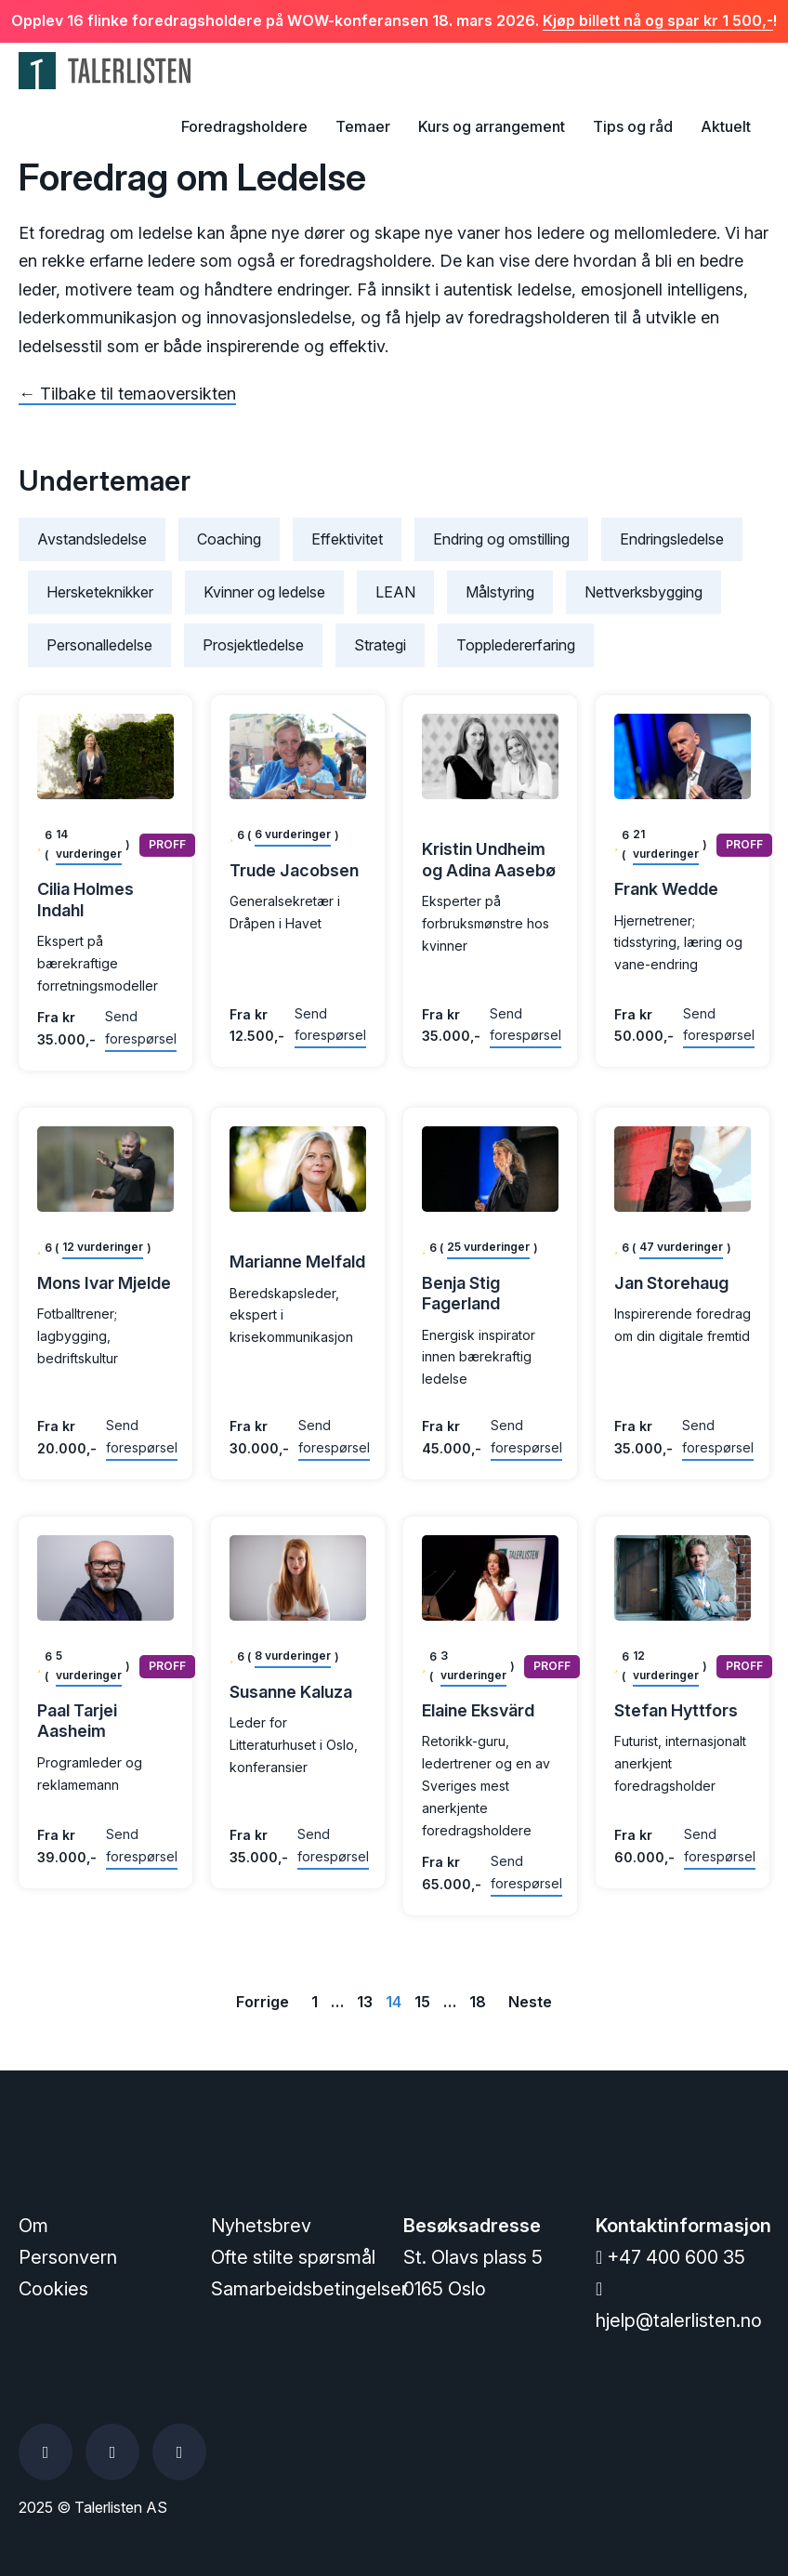 This screenshot has height=2576, width=788. I want to click on 5 vurderinger, so click(89, 1665).